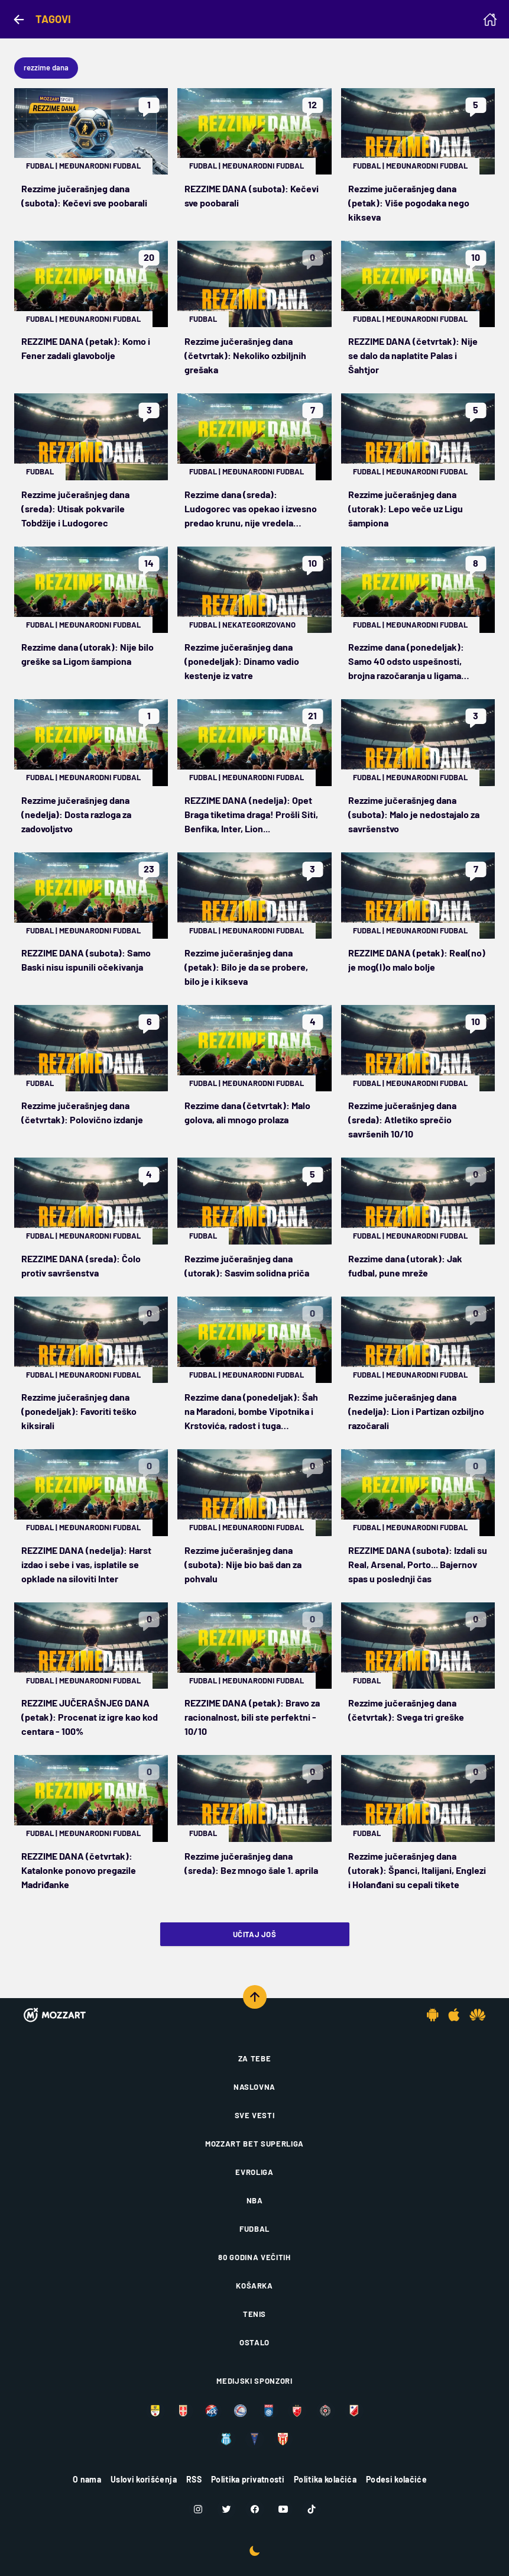 This screenshot has width=509, height=2576. Describe the element at coordinates (433, 2015) in the screenshot. I see `[Android app]` at that location.